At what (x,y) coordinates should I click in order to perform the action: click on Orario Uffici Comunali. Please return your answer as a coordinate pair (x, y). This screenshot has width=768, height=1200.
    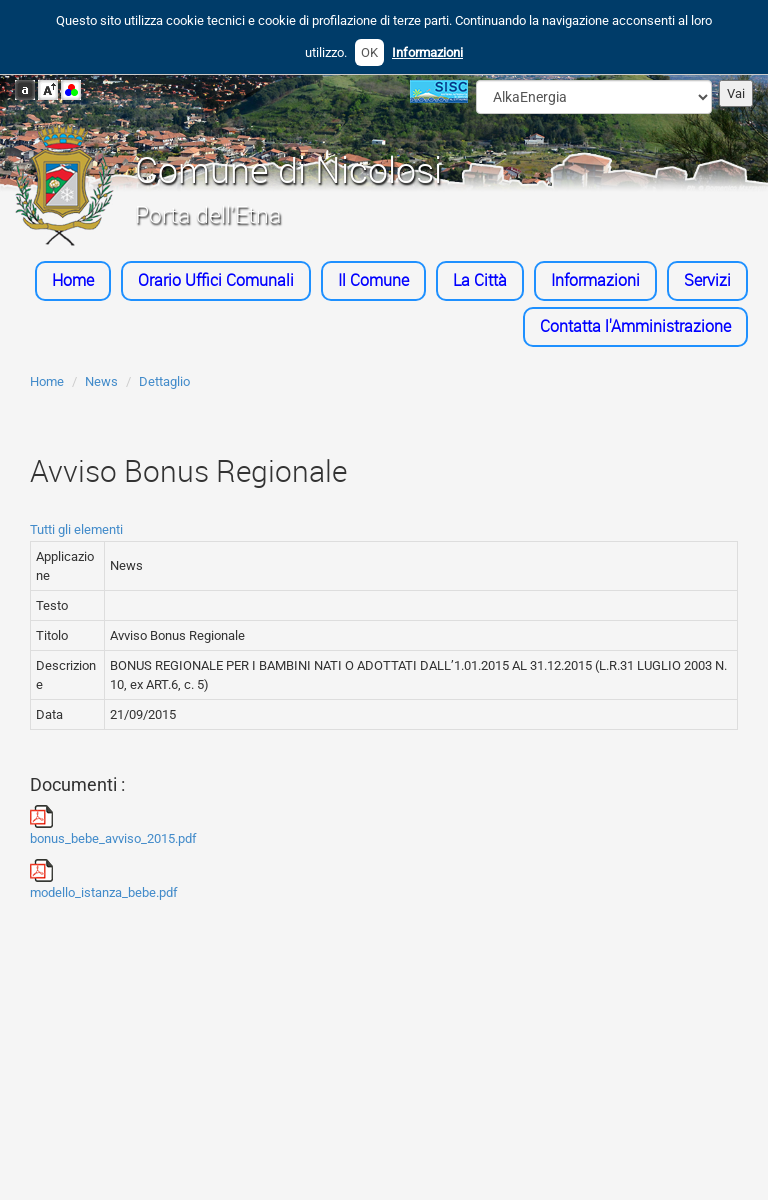
    Looking at the image, I should click on (216, 280).